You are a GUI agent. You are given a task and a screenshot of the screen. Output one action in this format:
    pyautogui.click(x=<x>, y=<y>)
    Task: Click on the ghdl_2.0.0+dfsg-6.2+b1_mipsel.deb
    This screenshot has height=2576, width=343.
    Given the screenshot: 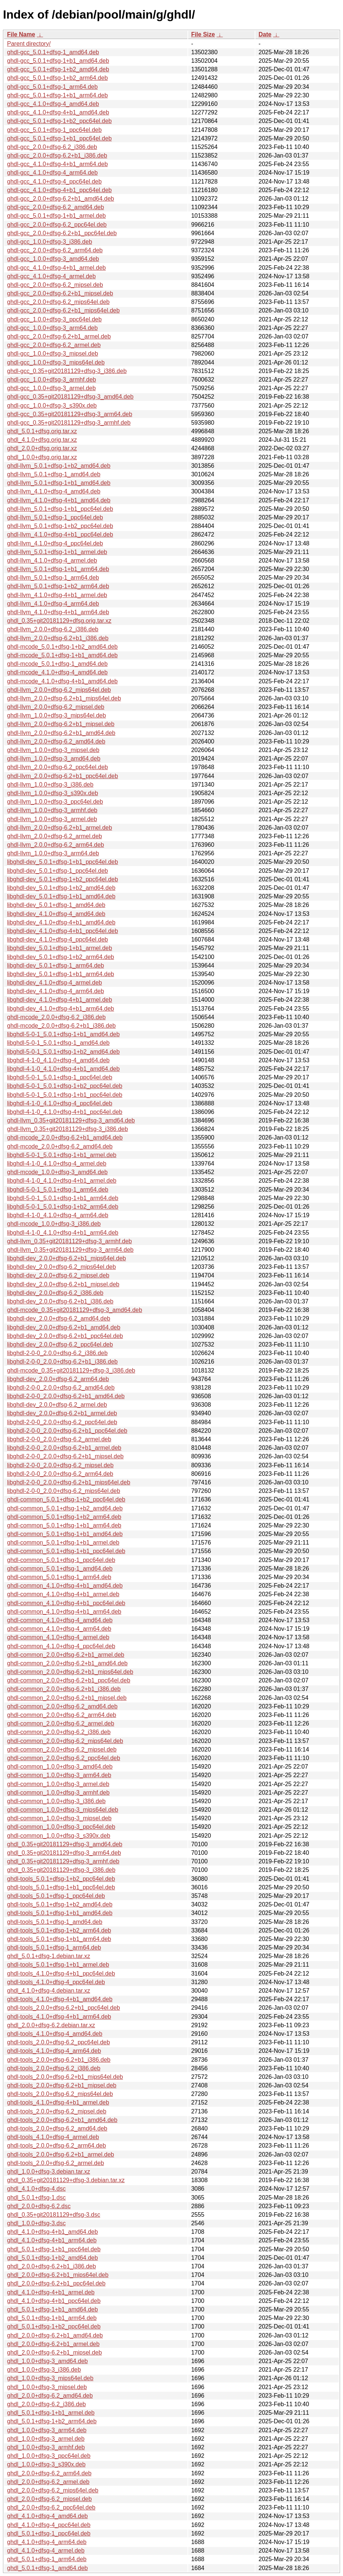 What is the action you would take?
    pyautogui.click(x=54, y=2352)
    